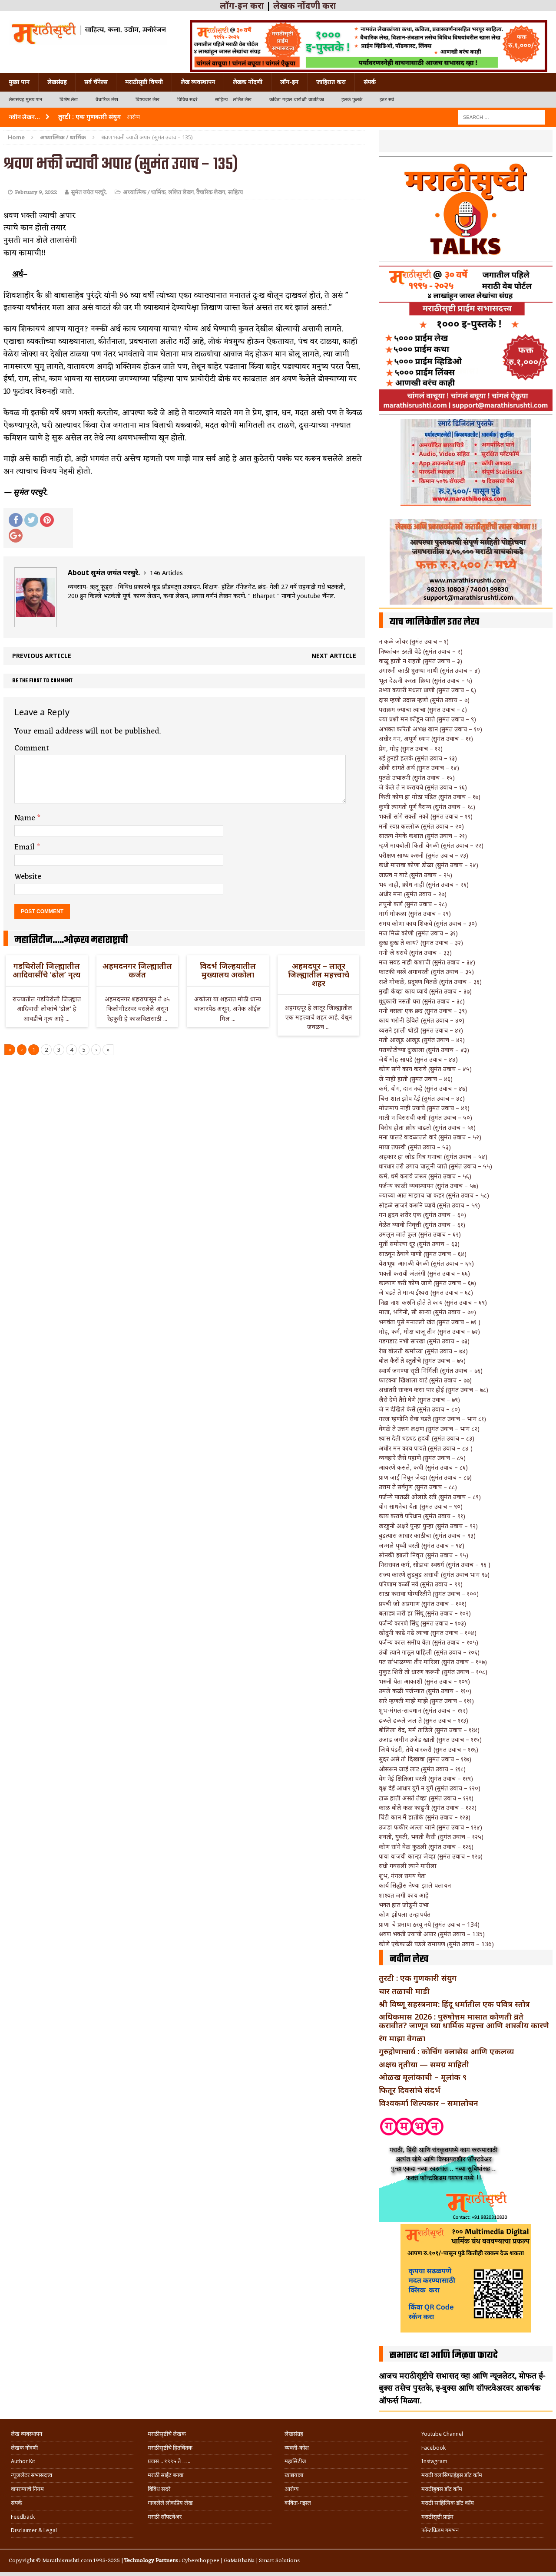 This screenshot has width=556, height=2576. Describe the element at coordinates (425, 1691) in the screenshot. I see `उमले कळी पर्जन्यात (सुमंत उवाच – ११०)` at that location.